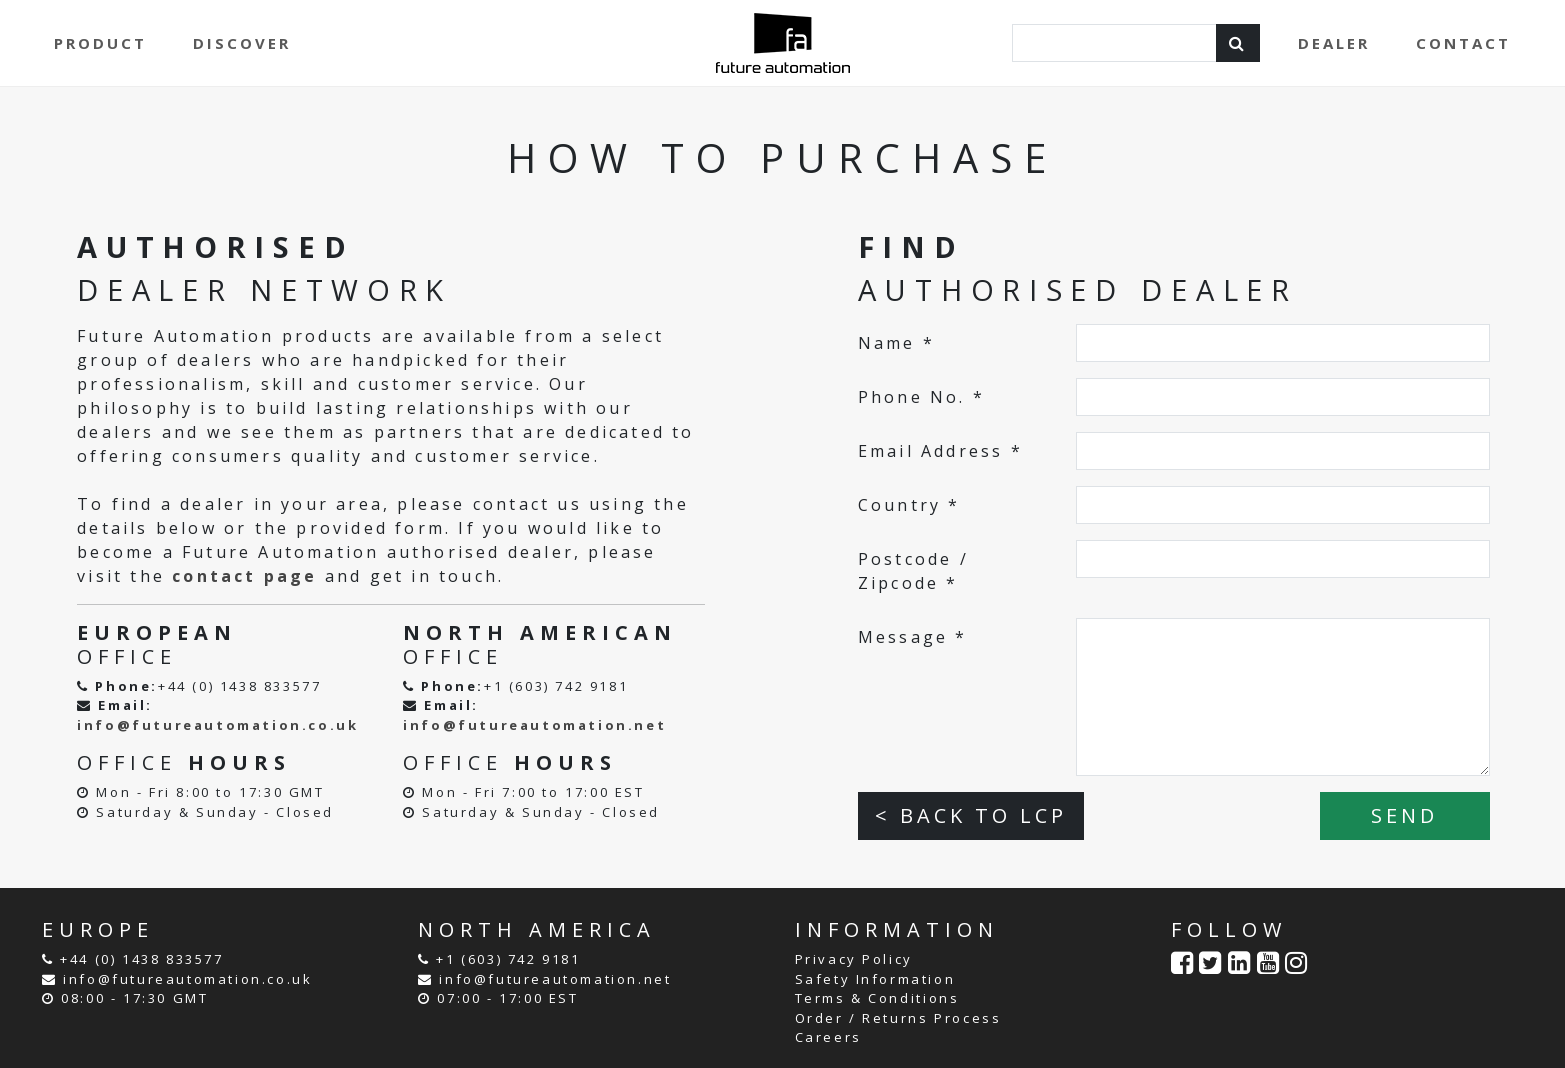 This screenshot has height=1068, width=1565. I want to click on Terms & Conditions, so click(877, 998).